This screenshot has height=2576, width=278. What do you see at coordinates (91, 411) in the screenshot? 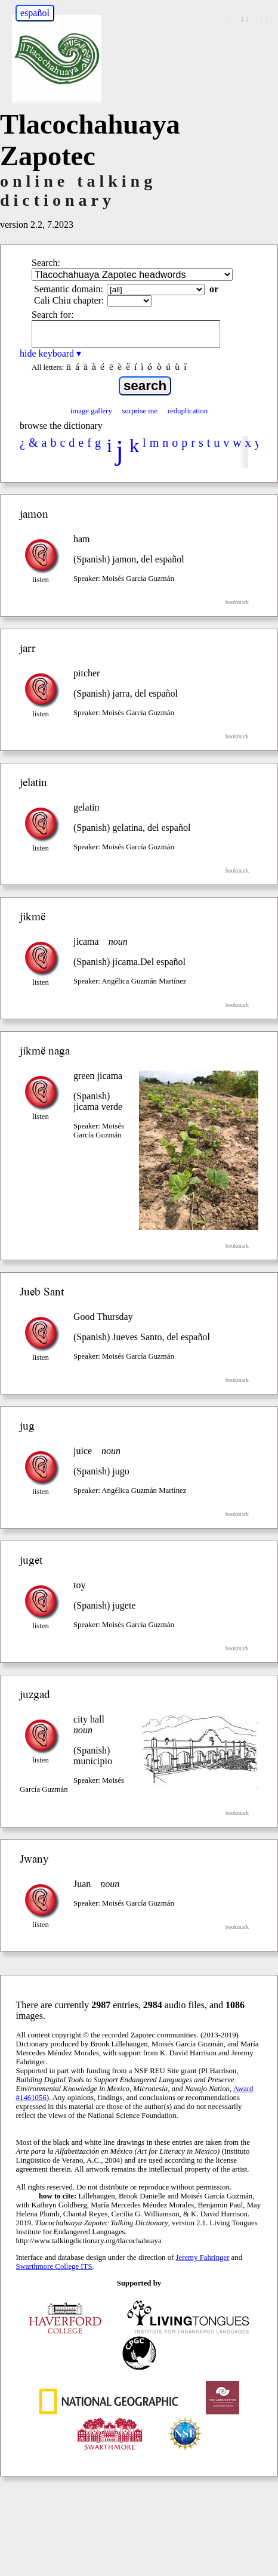
I see `image gallery` at bounding box center [91, 411].